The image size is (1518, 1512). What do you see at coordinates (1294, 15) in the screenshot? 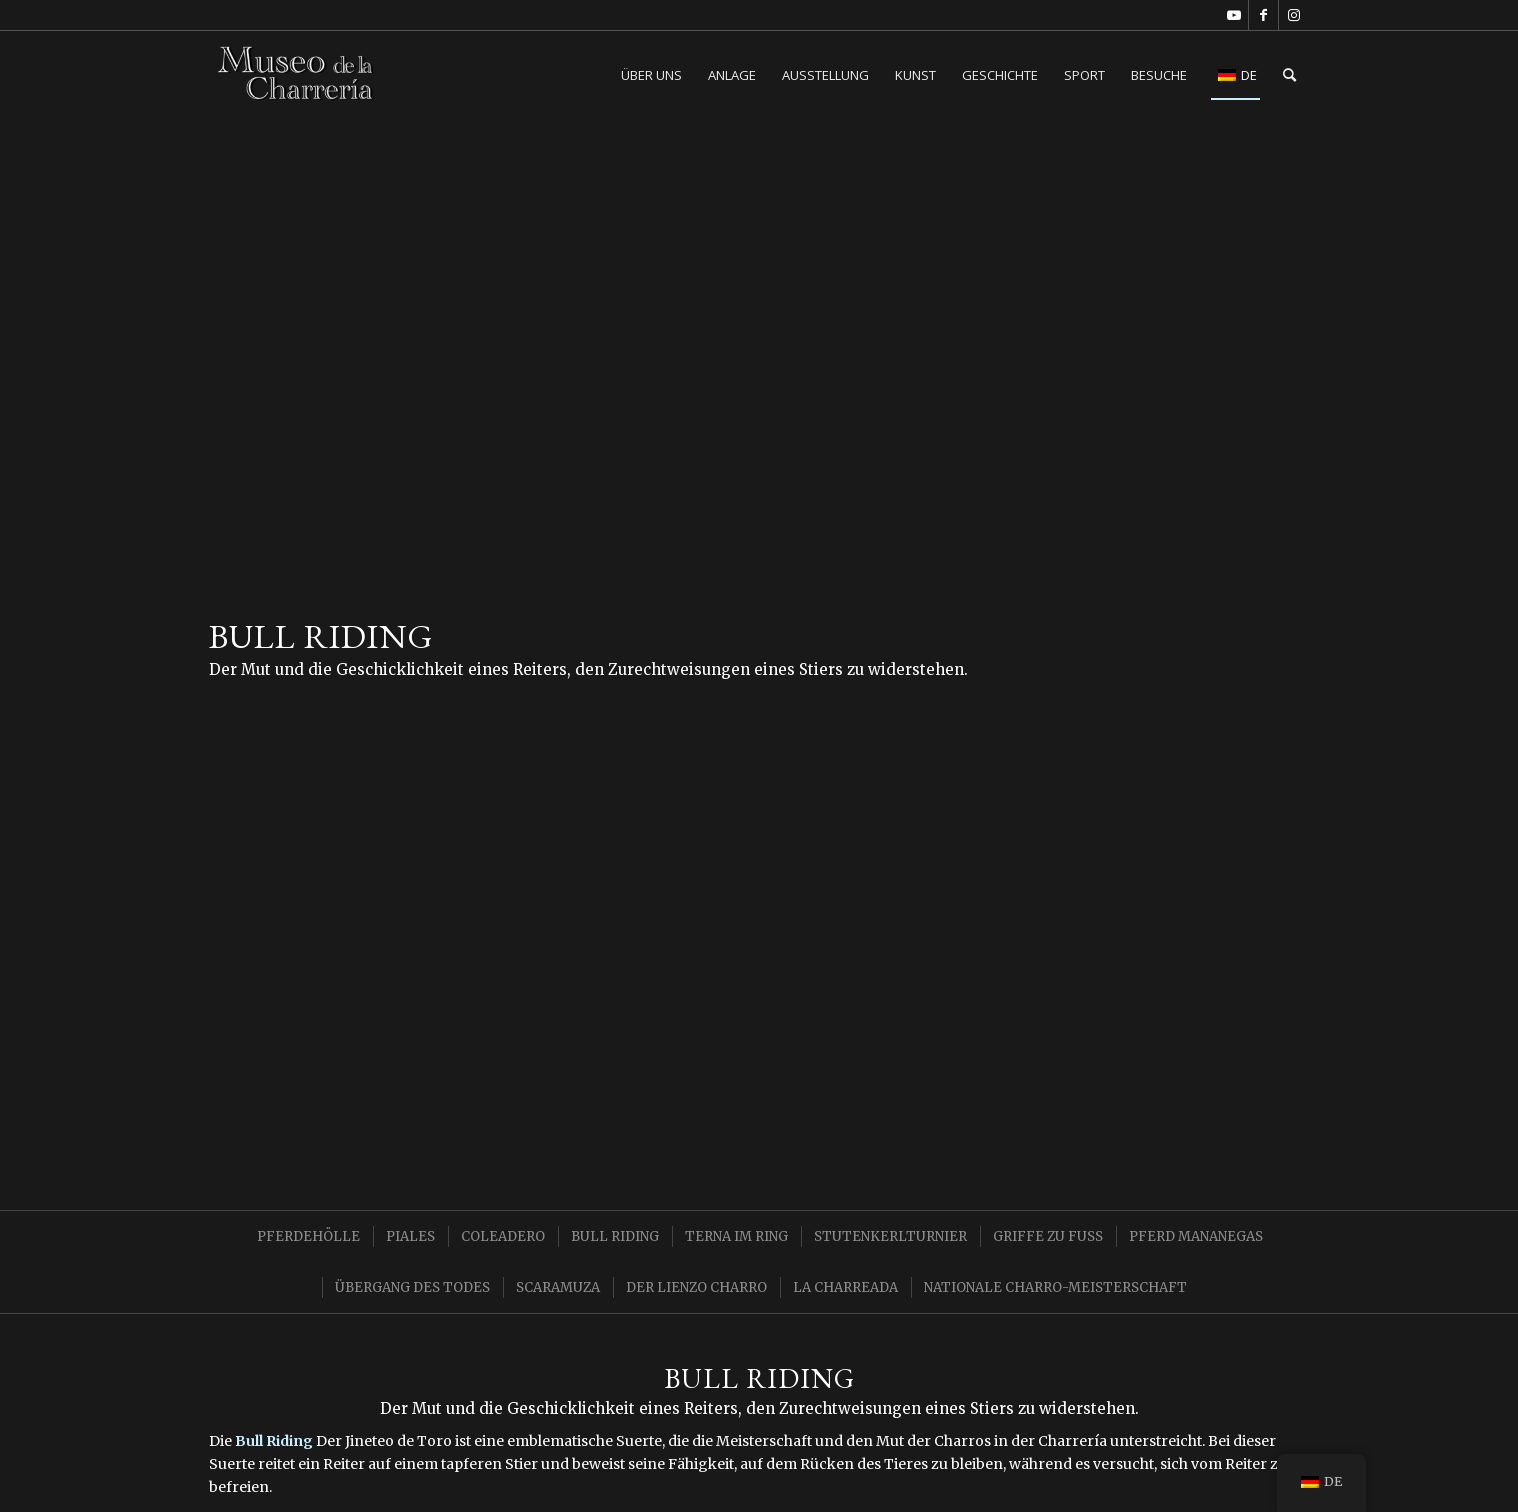
I see `[Link zu Instagram]` at bounding box center [1294, 15].